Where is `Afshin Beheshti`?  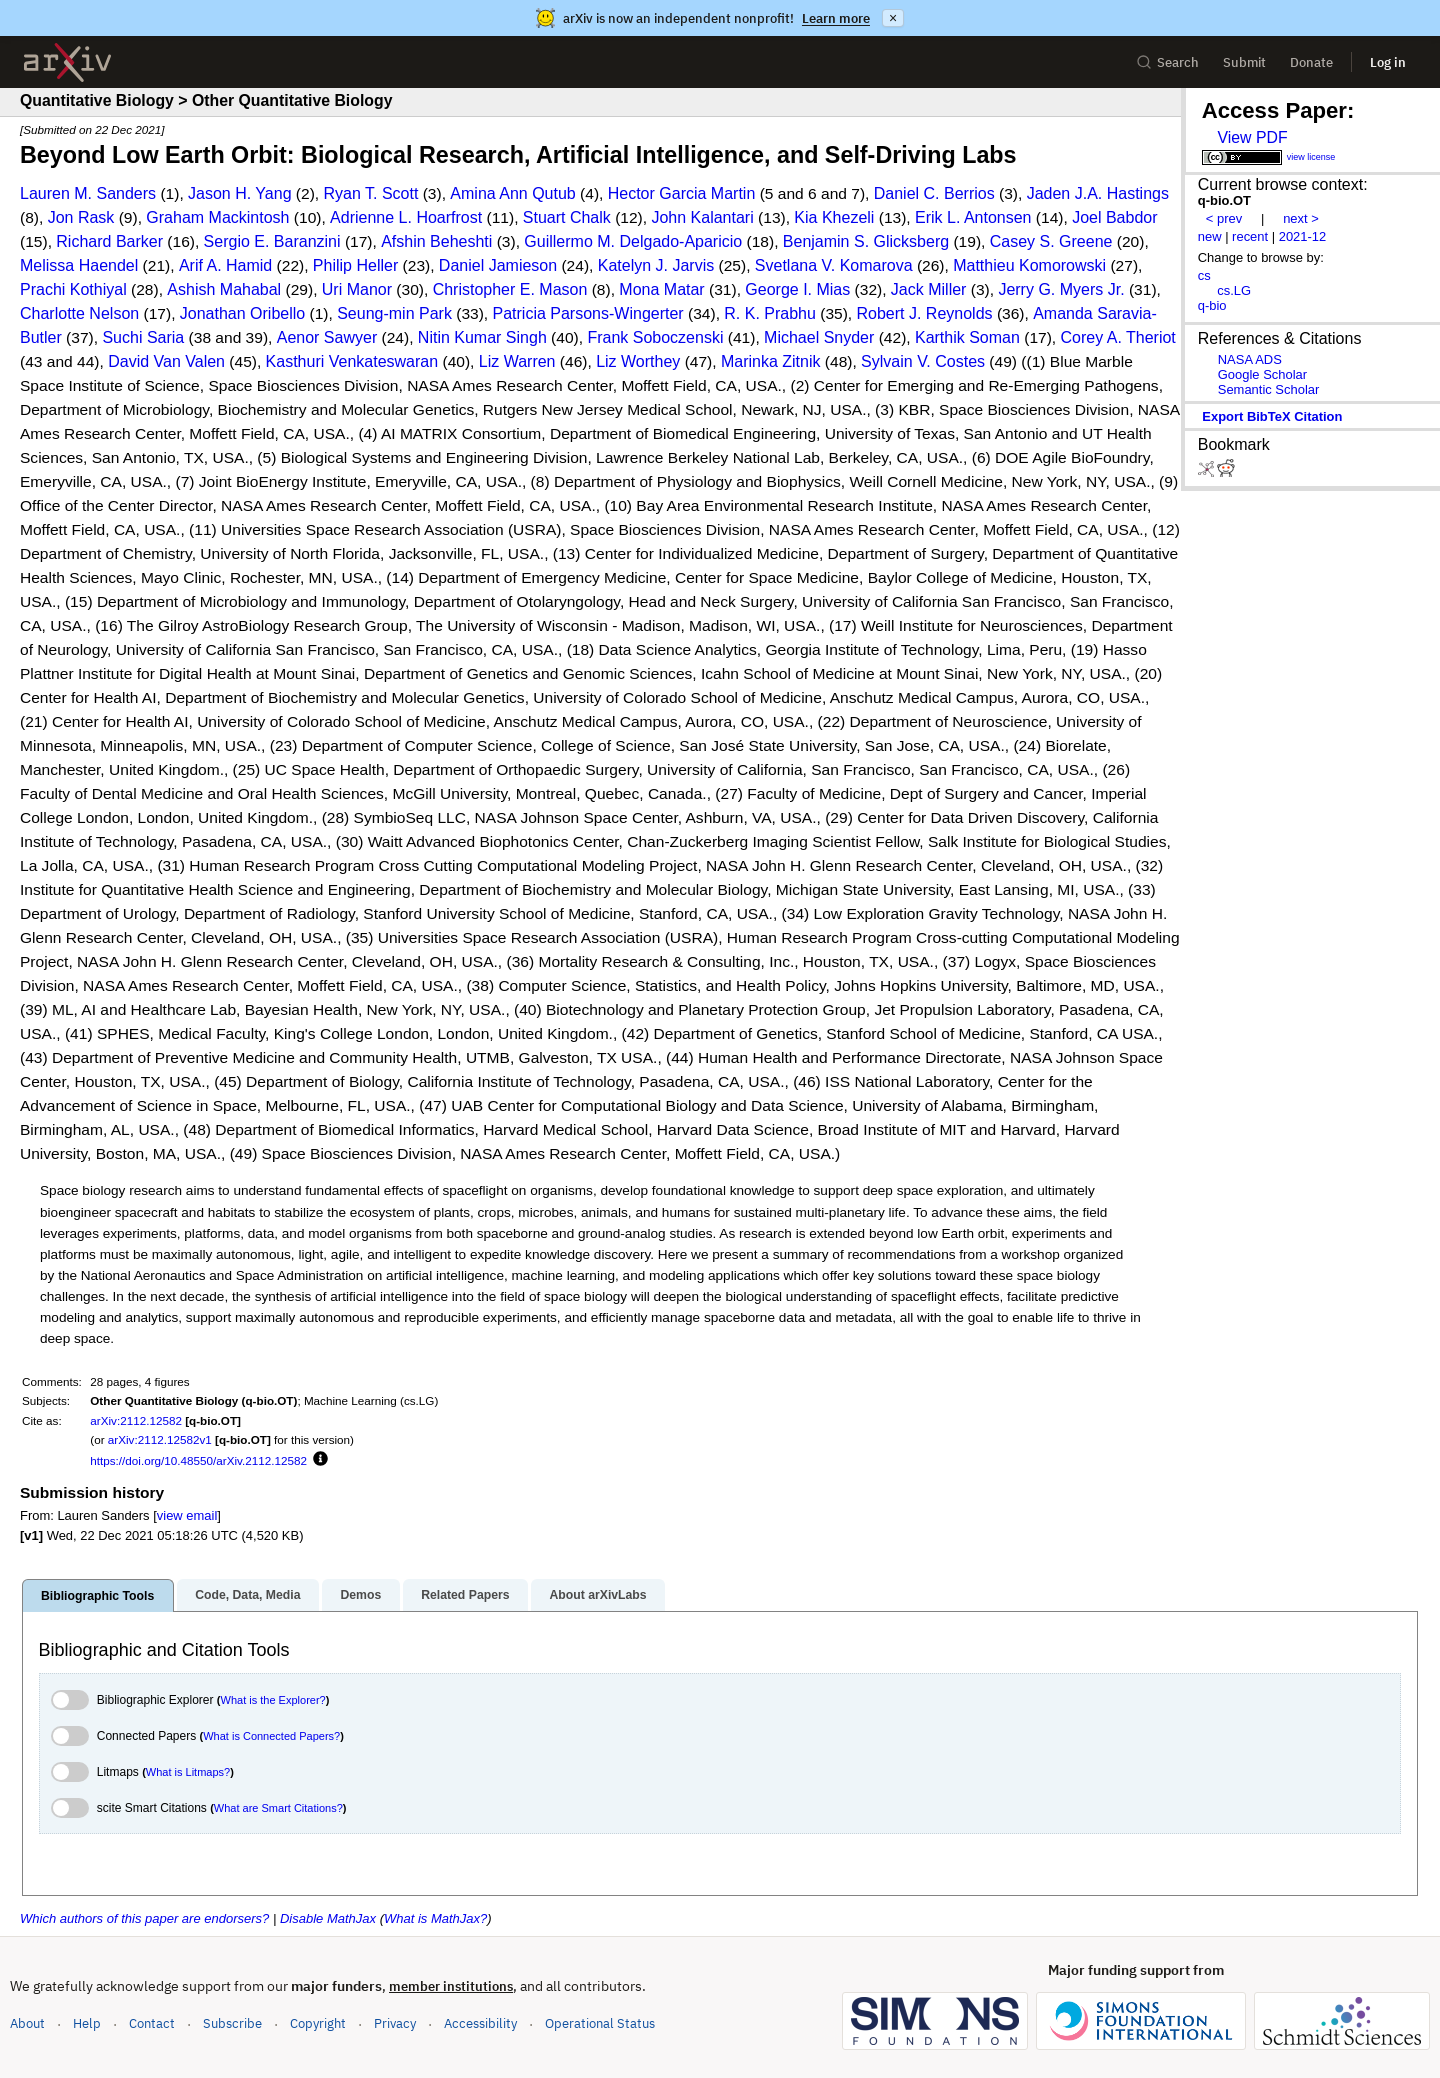
Afshin Beheshti is located at coordinates (436, 241).